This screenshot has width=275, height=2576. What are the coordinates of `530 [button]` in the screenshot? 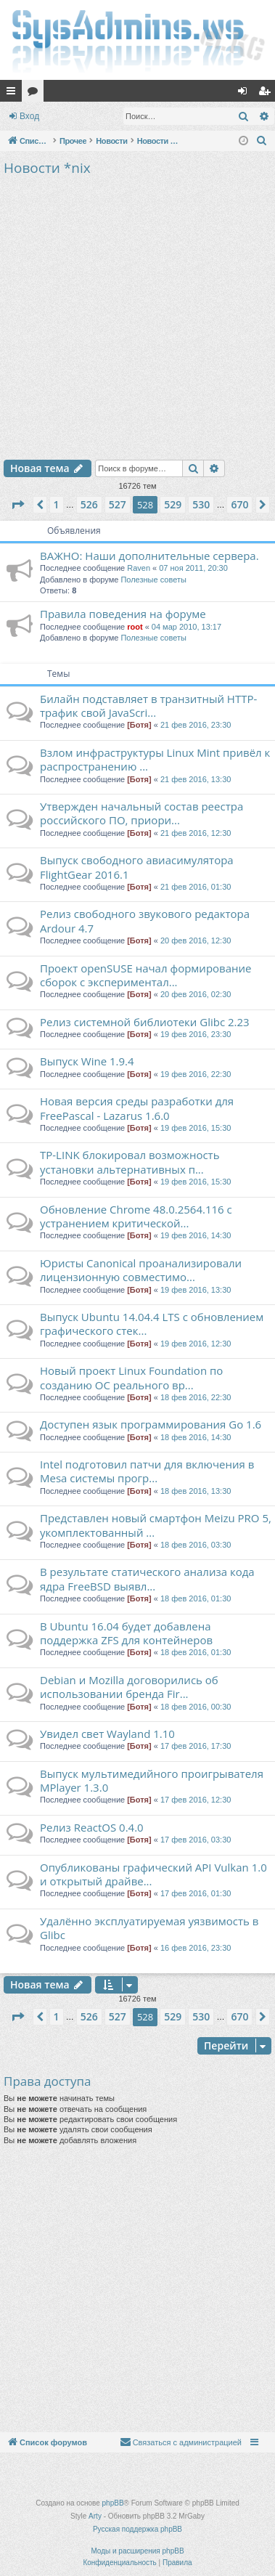 It's located at (201, 504).